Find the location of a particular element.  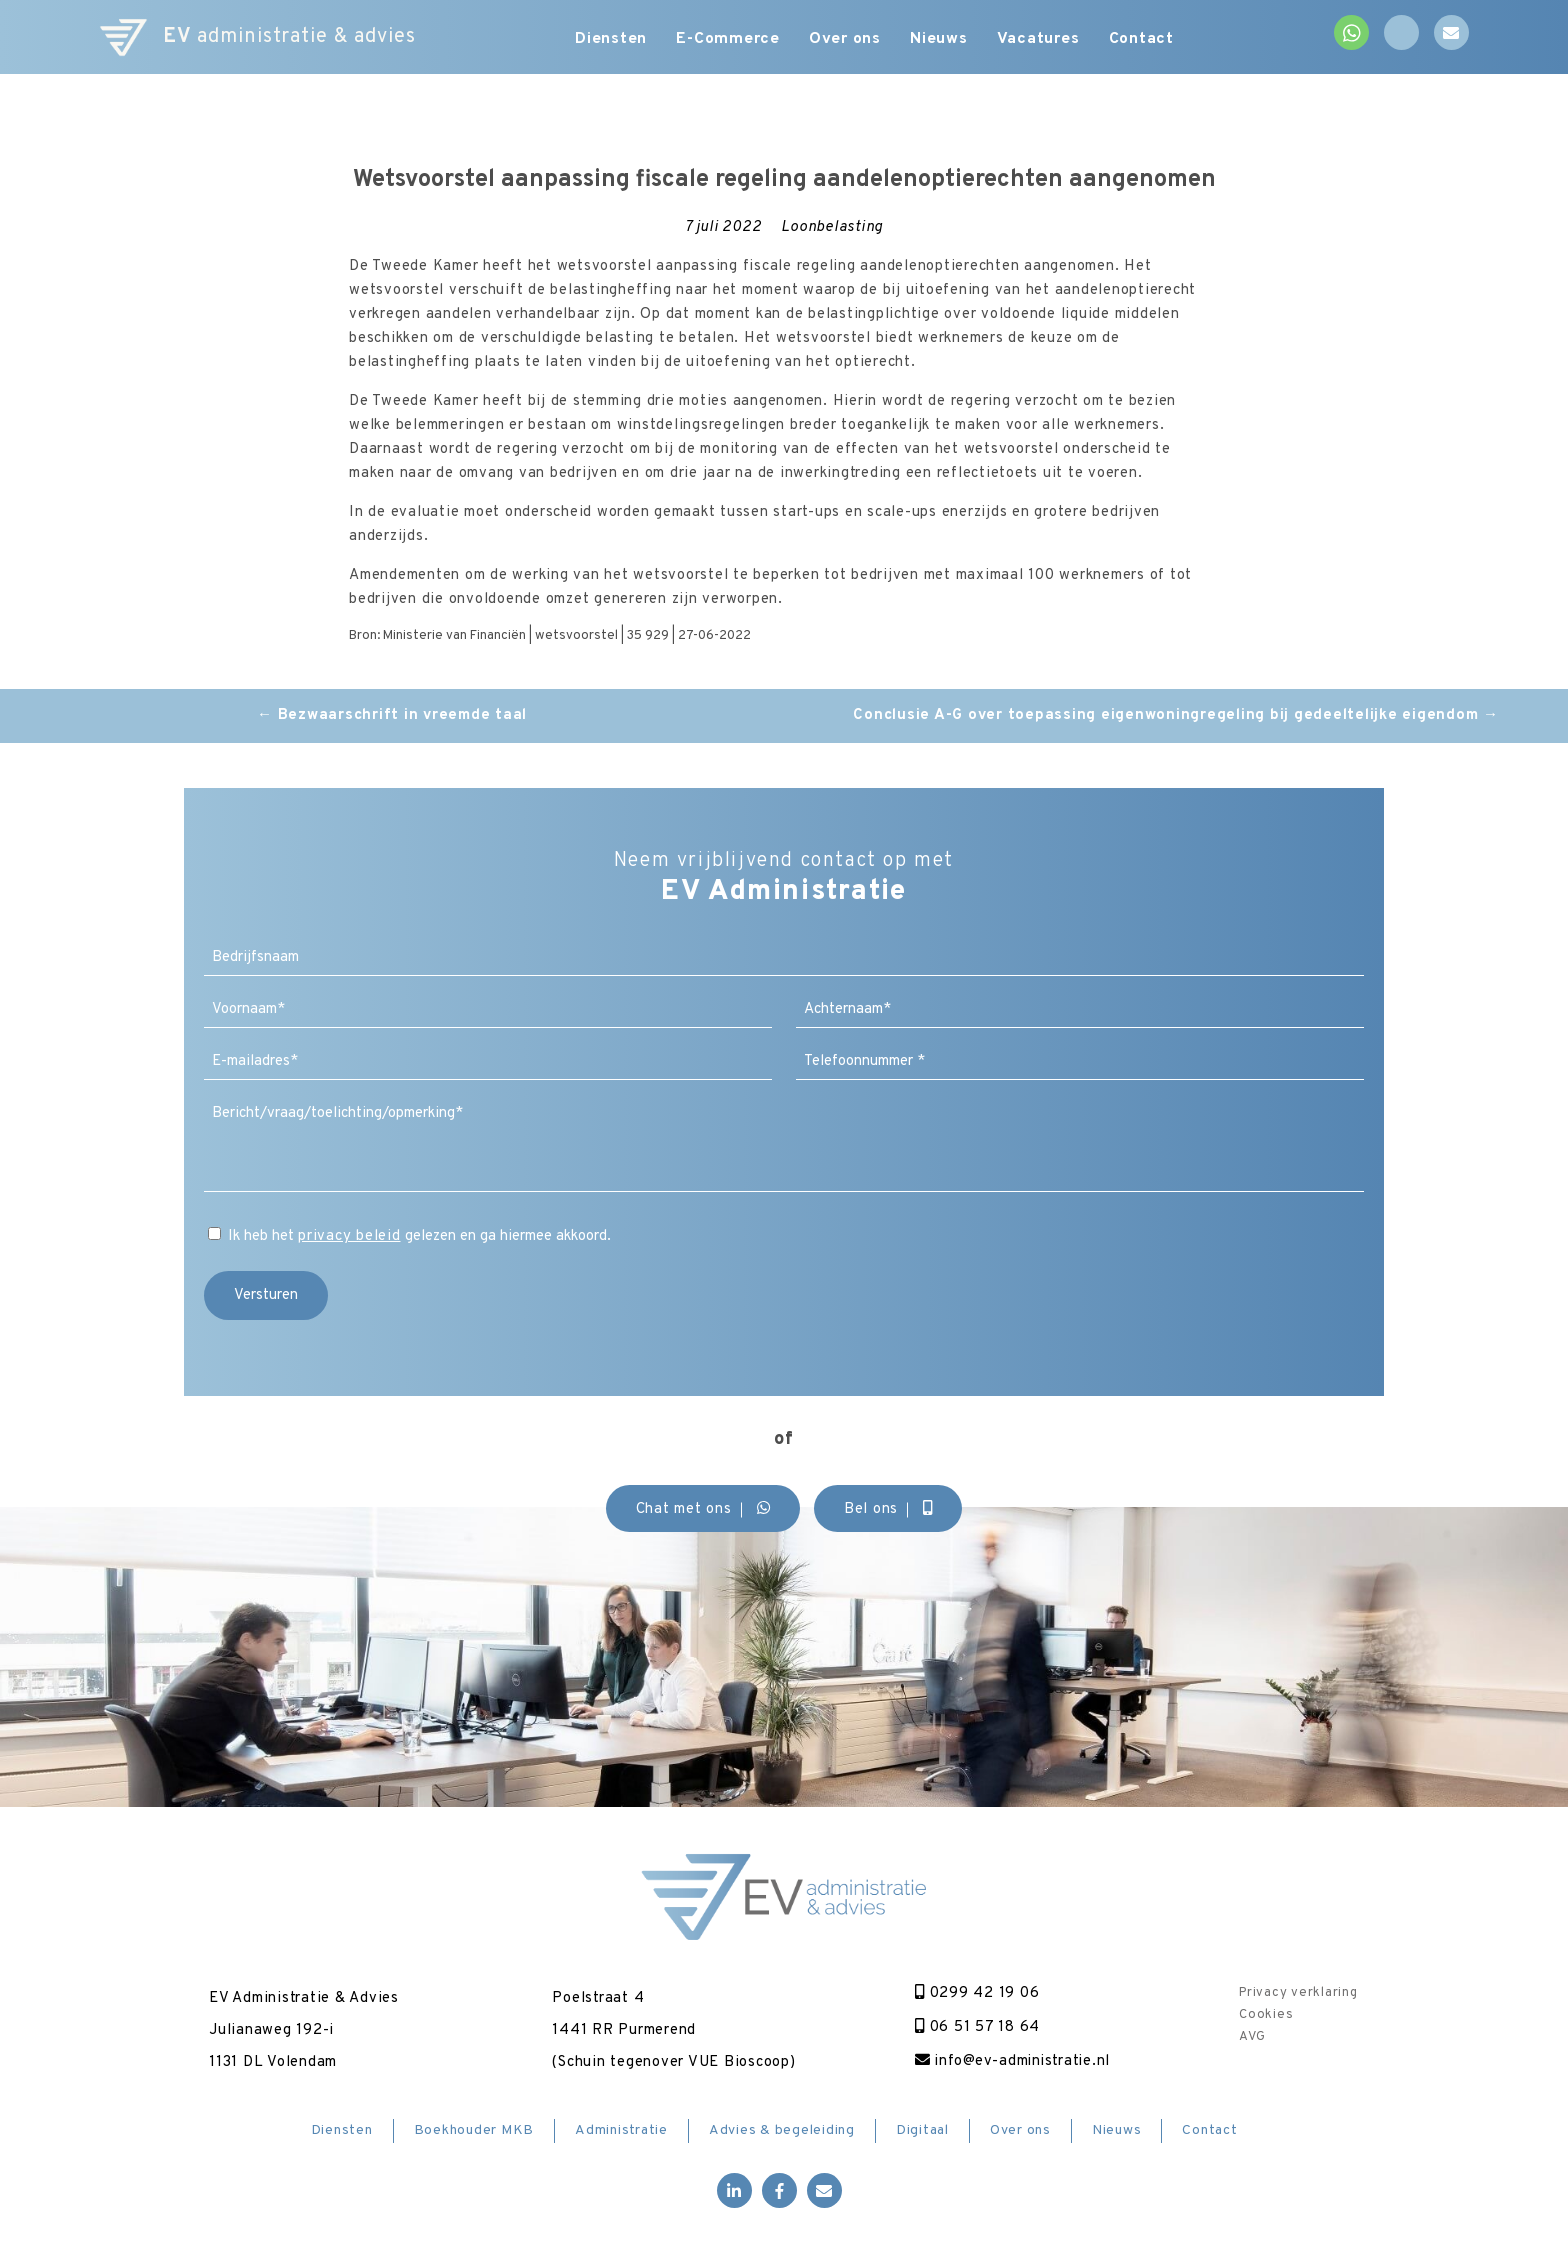

E-Commerce is located at coordinates (728, 40).